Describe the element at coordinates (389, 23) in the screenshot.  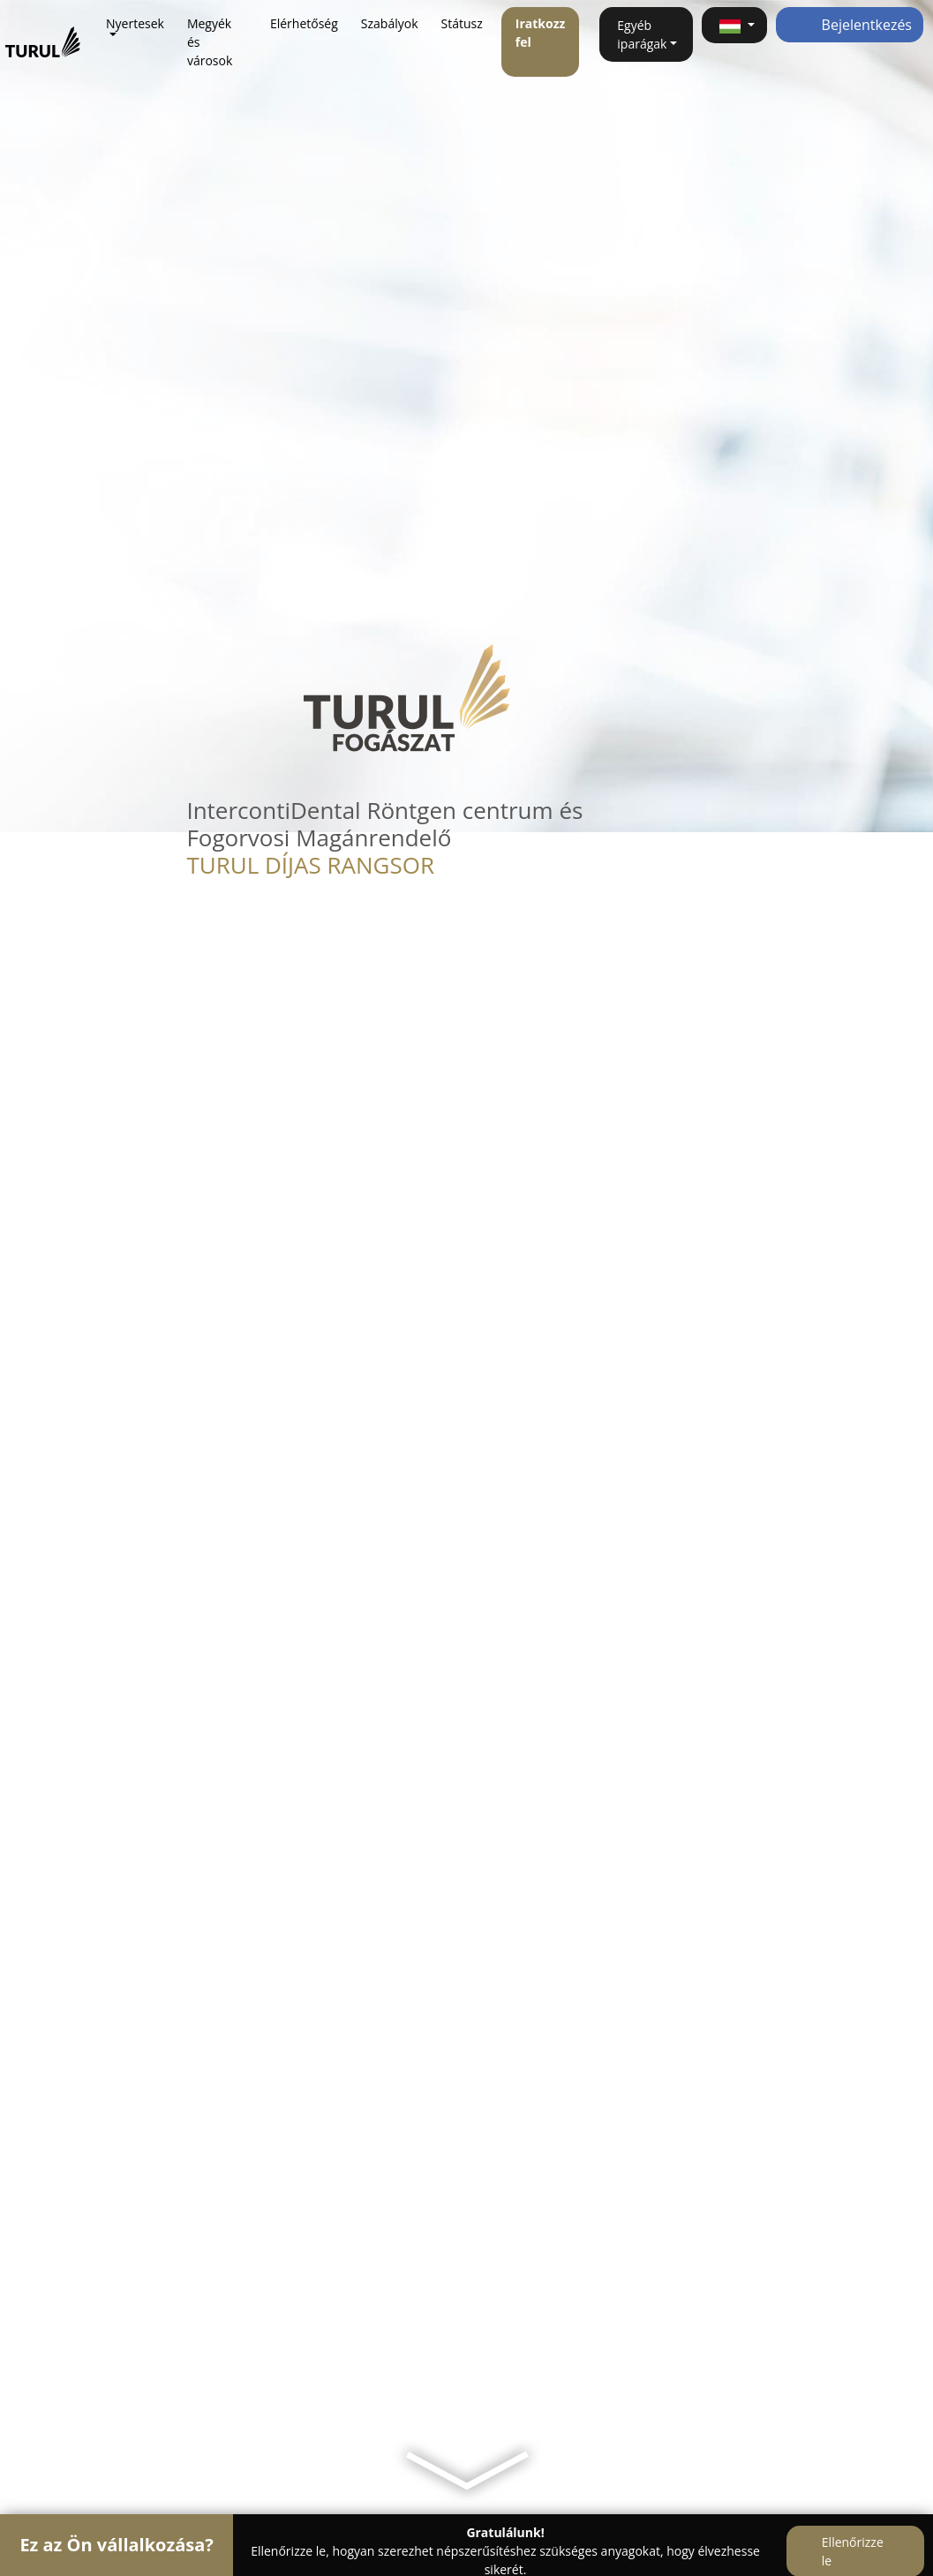
I see `Szabályok` at that location.